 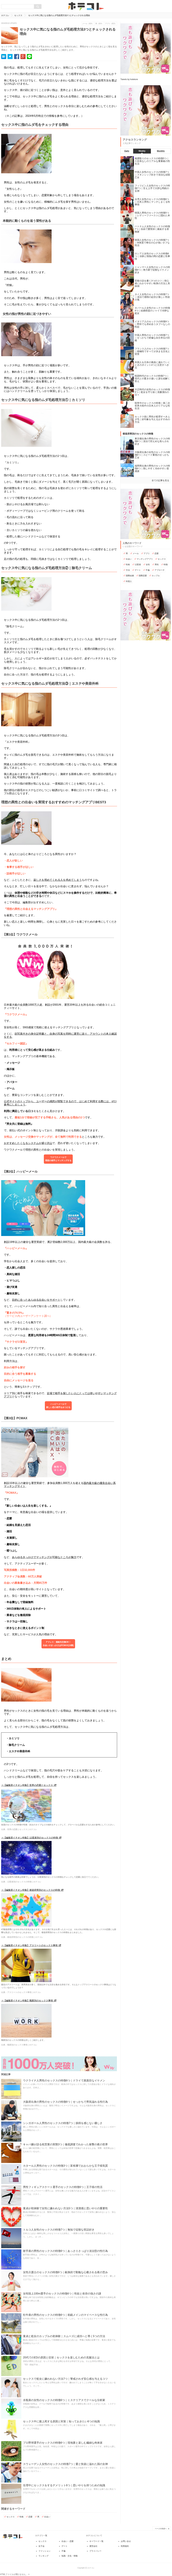 What do you see at coordinates (138, 433) in the screenshot?
I see `都道府県別のセックスの特徴` at bounding box center [138, 433].